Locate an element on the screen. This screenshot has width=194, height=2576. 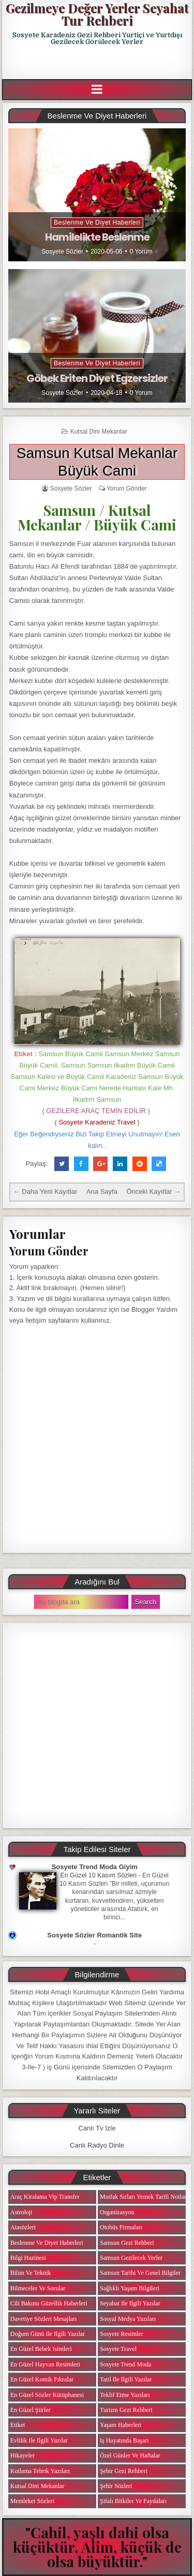
Sosyal Medya Yazıları is located at coordinates (128, 2318).